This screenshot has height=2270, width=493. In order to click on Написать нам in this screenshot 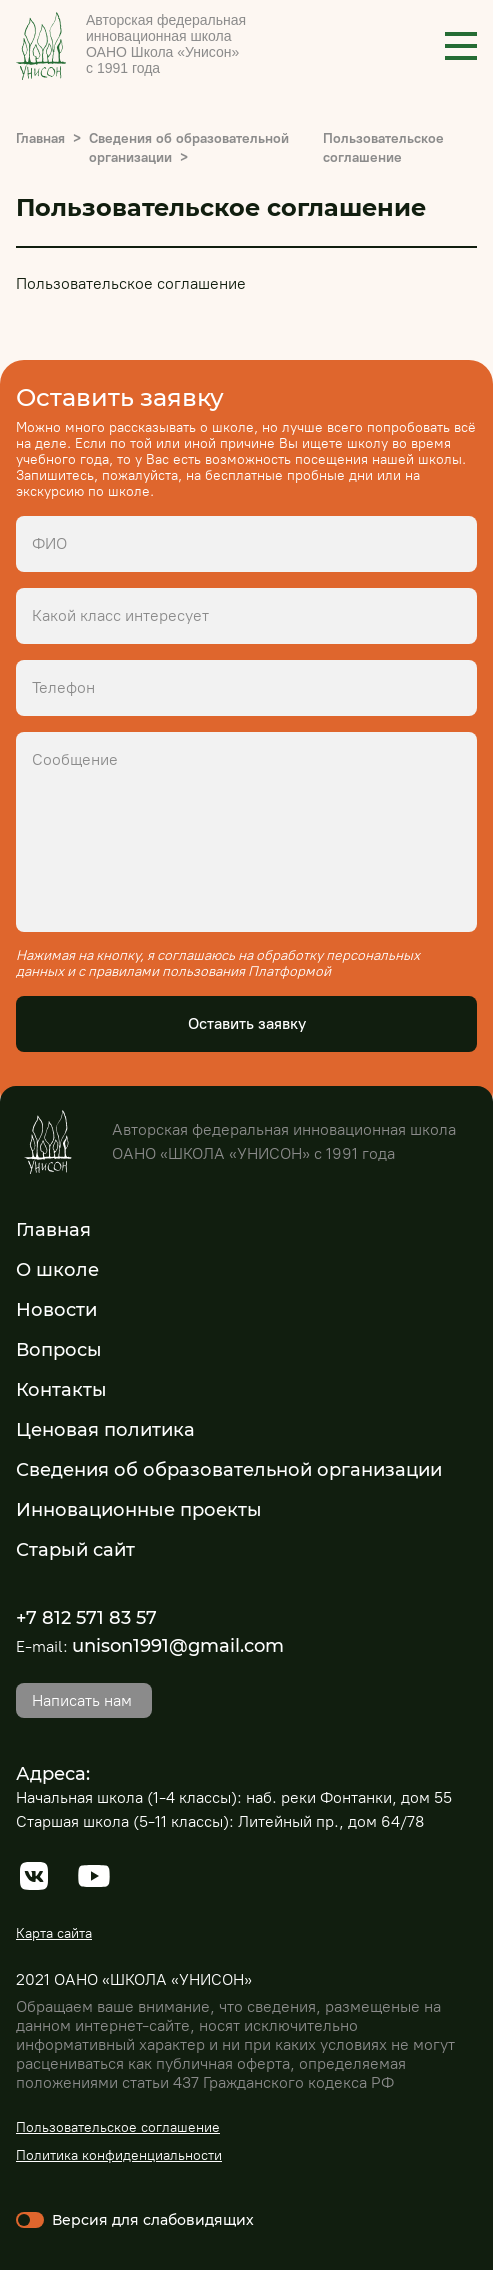, I will do `click(82, 1700)`.